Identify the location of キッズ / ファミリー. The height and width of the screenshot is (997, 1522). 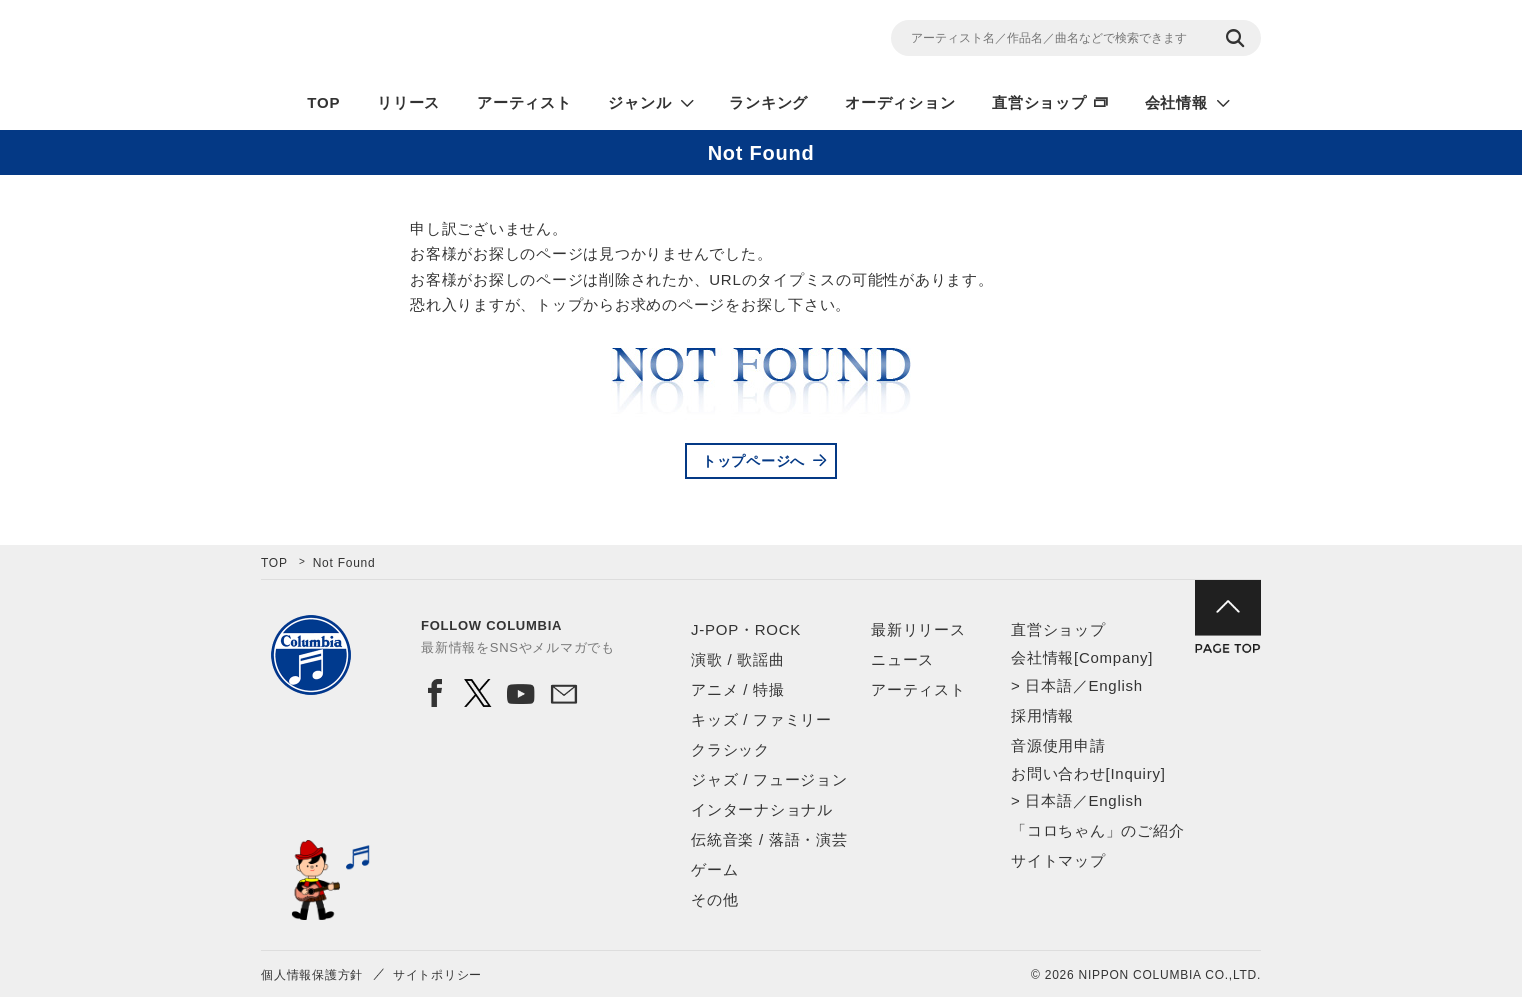
(761, 719).